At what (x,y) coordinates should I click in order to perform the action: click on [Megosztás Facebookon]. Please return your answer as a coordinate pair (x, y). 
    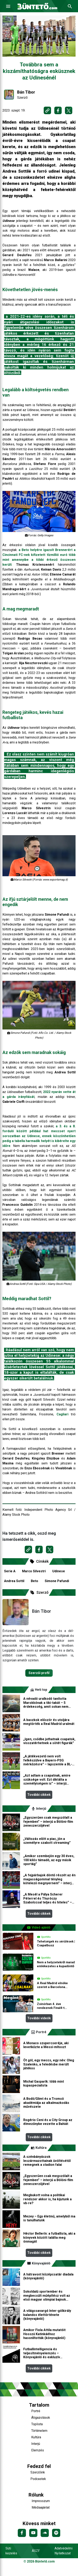
    Looking at the image, I should click on (58, 110).